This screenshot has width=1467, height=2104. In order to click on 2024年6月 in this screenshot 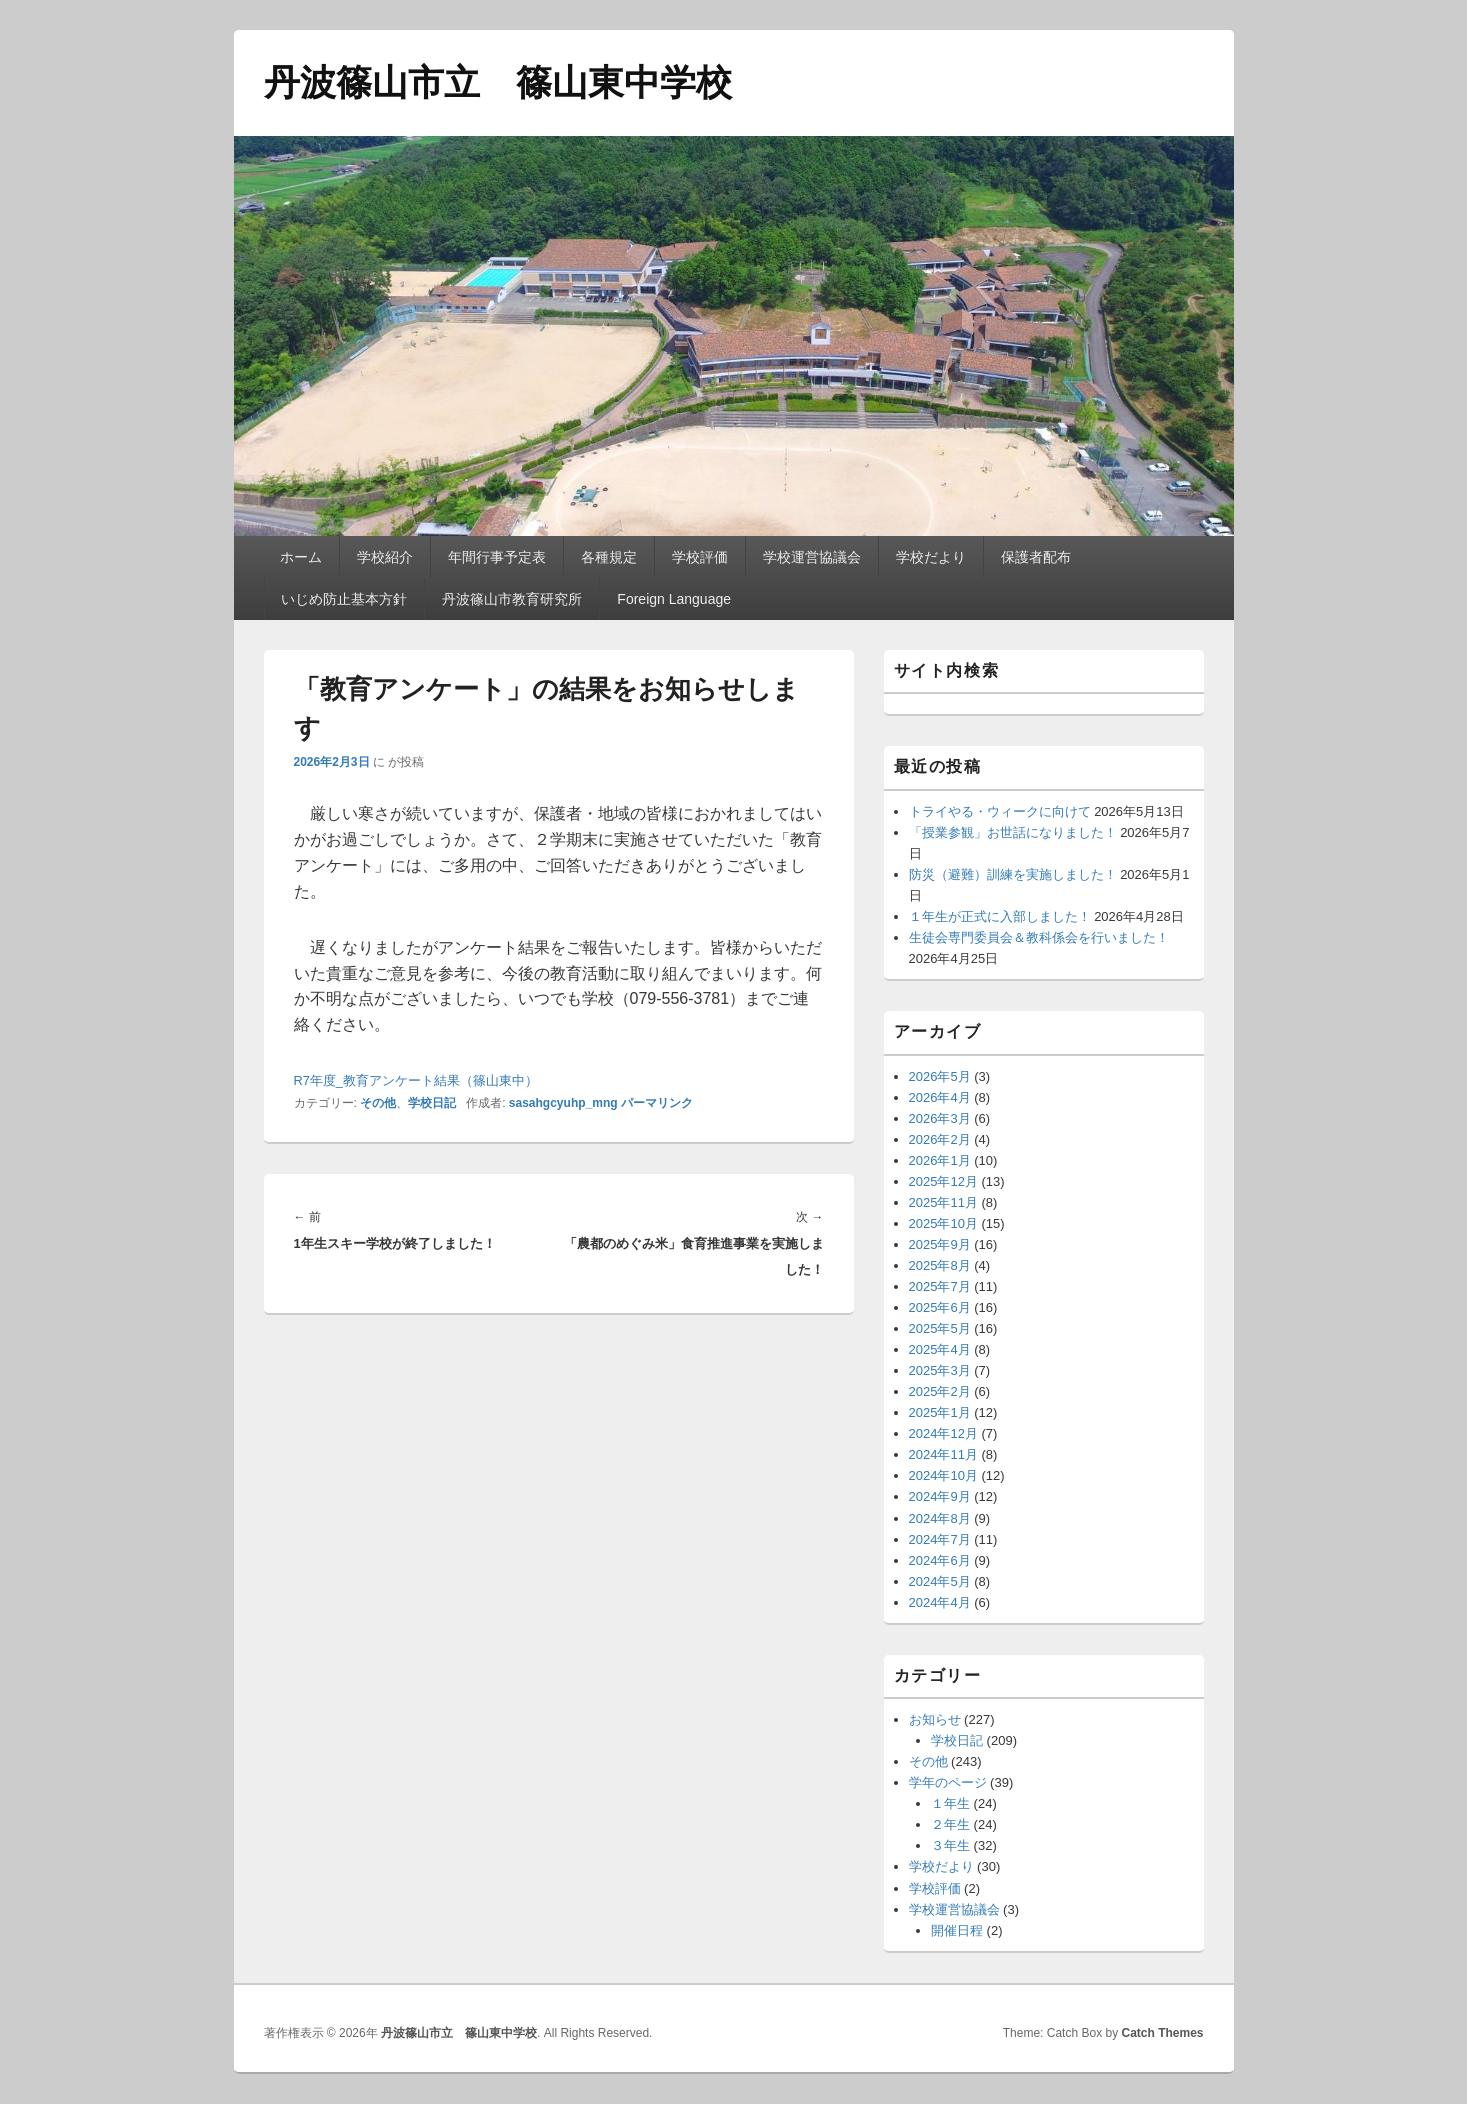, I will do `click(940, 1560)`.